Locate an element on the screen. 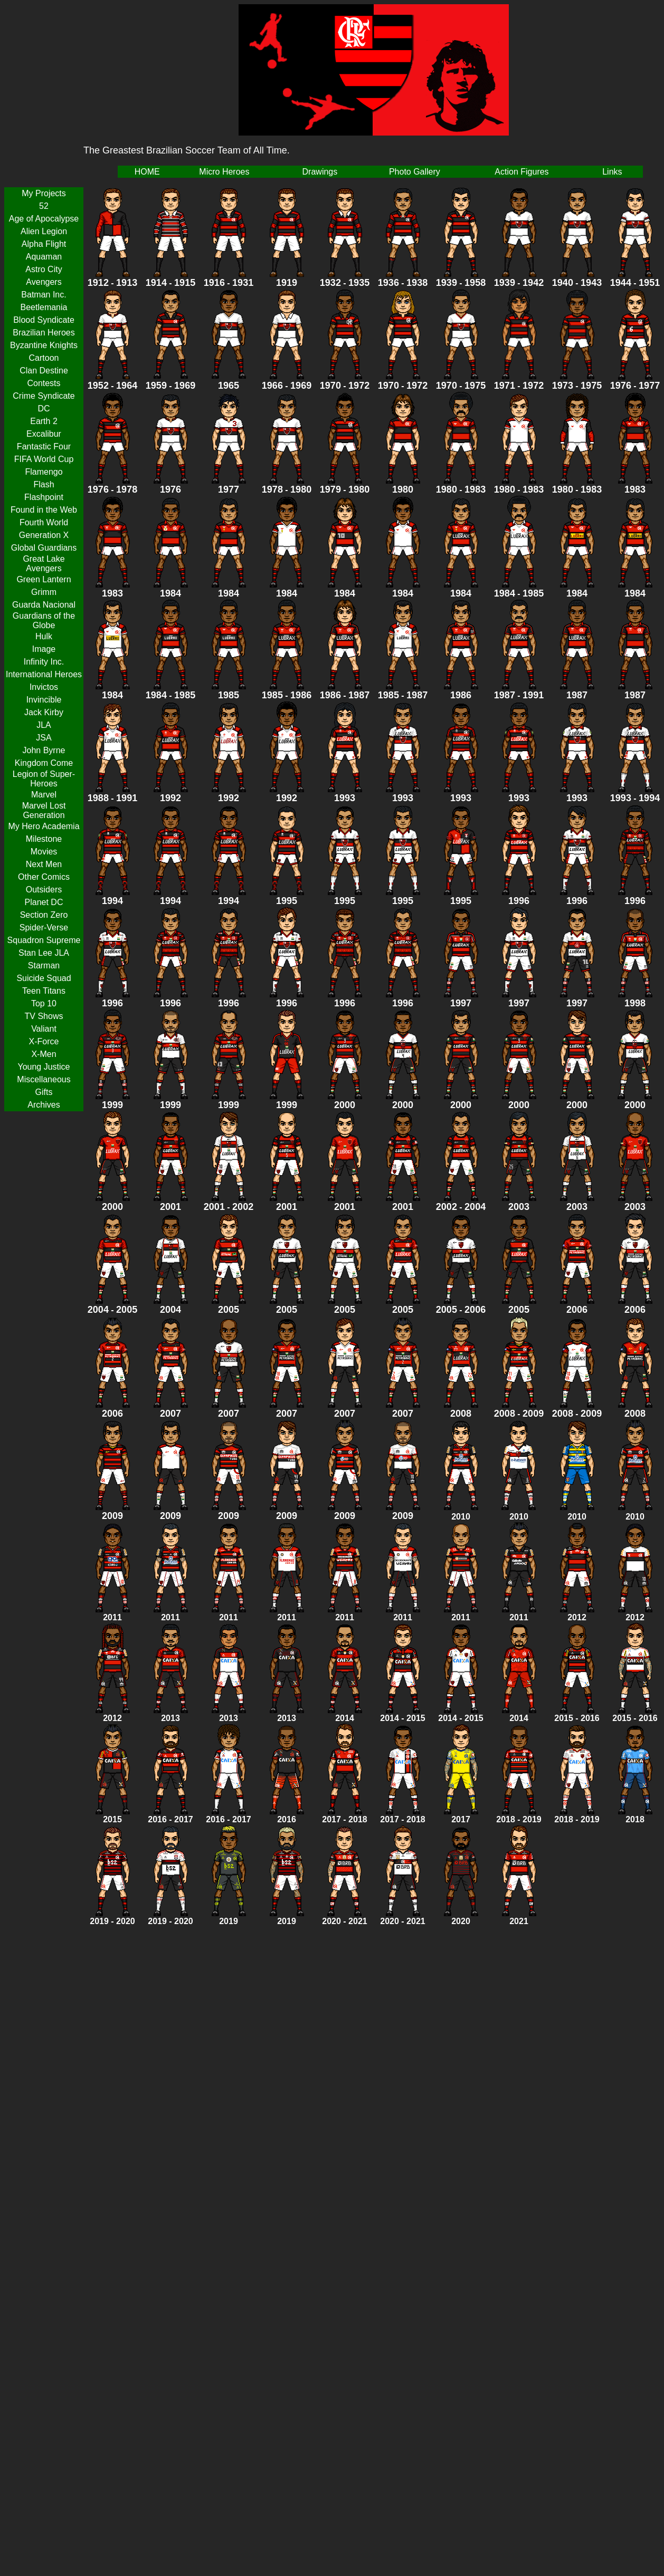 Image resolution: width=664 pixels, height=2576 pixels. HOME is located at coordinates (147, 171).